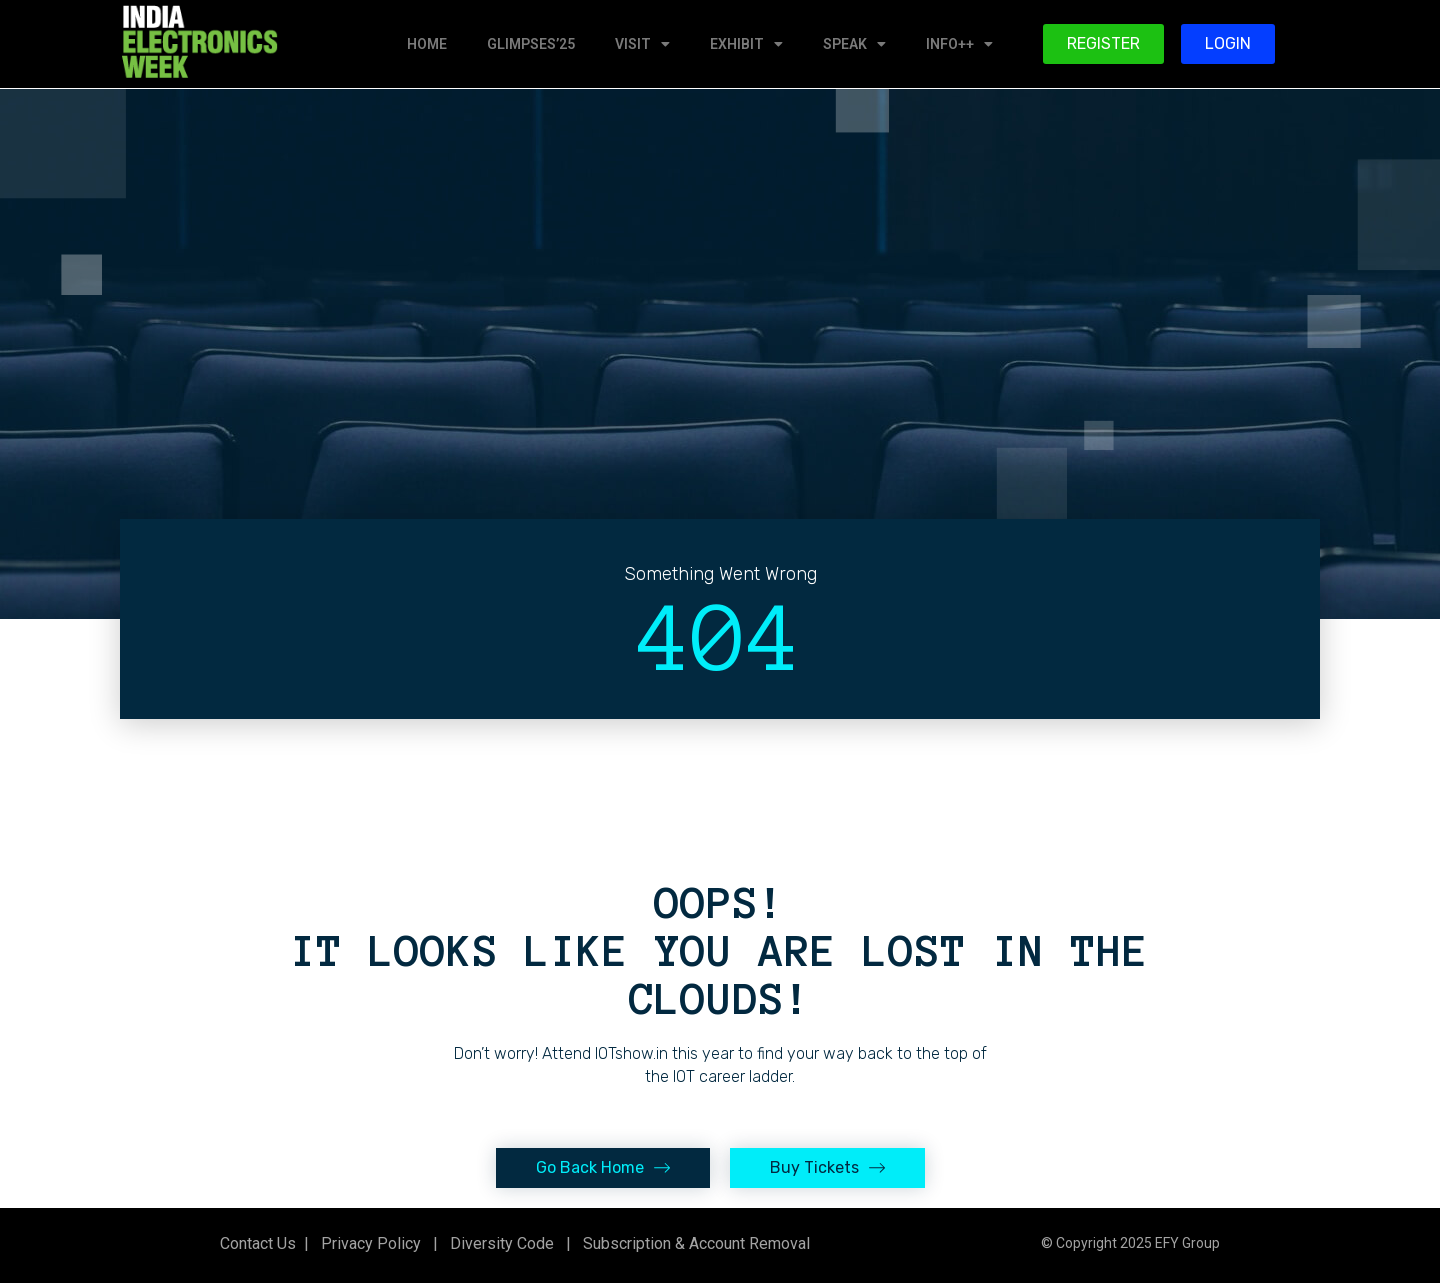 This screenshot has width=1440, height=1283. Describe the element at coordinates (642, 44) in the screenshot. I see `VISIT` at that location.